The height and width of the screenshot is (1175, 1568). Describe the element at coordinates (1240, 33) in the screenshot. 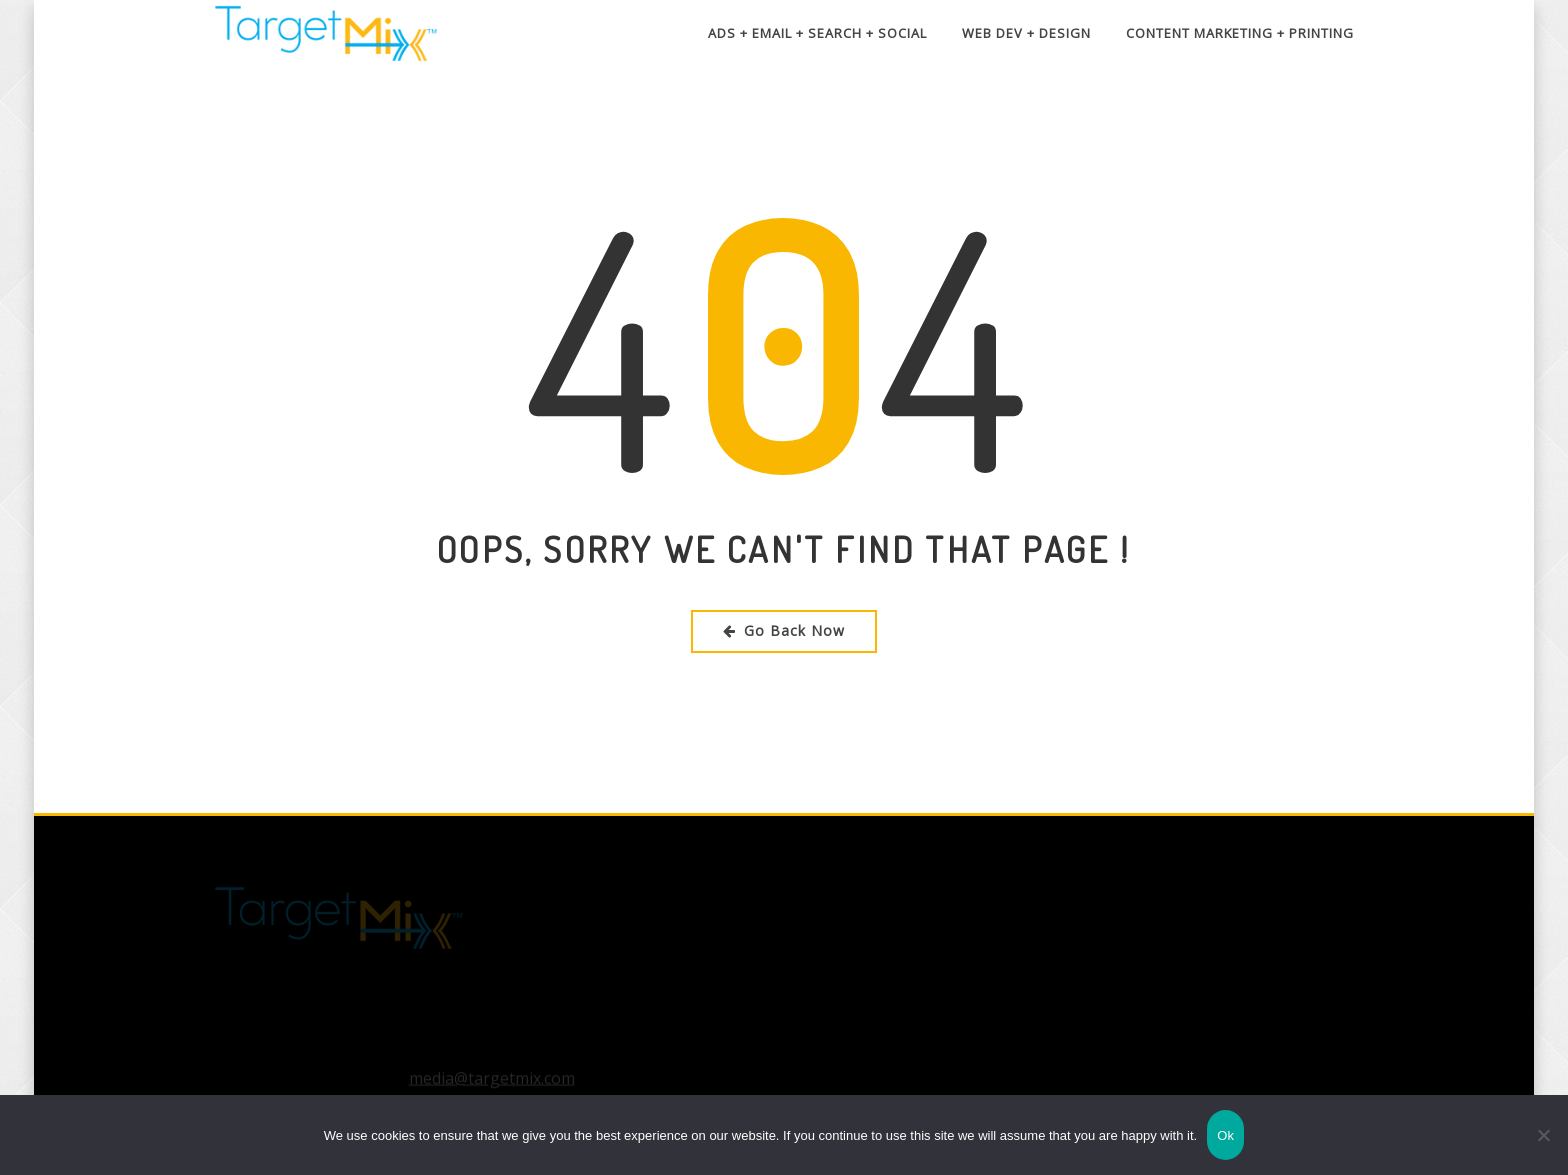

I see `Content Marketing + Printing` at that location.